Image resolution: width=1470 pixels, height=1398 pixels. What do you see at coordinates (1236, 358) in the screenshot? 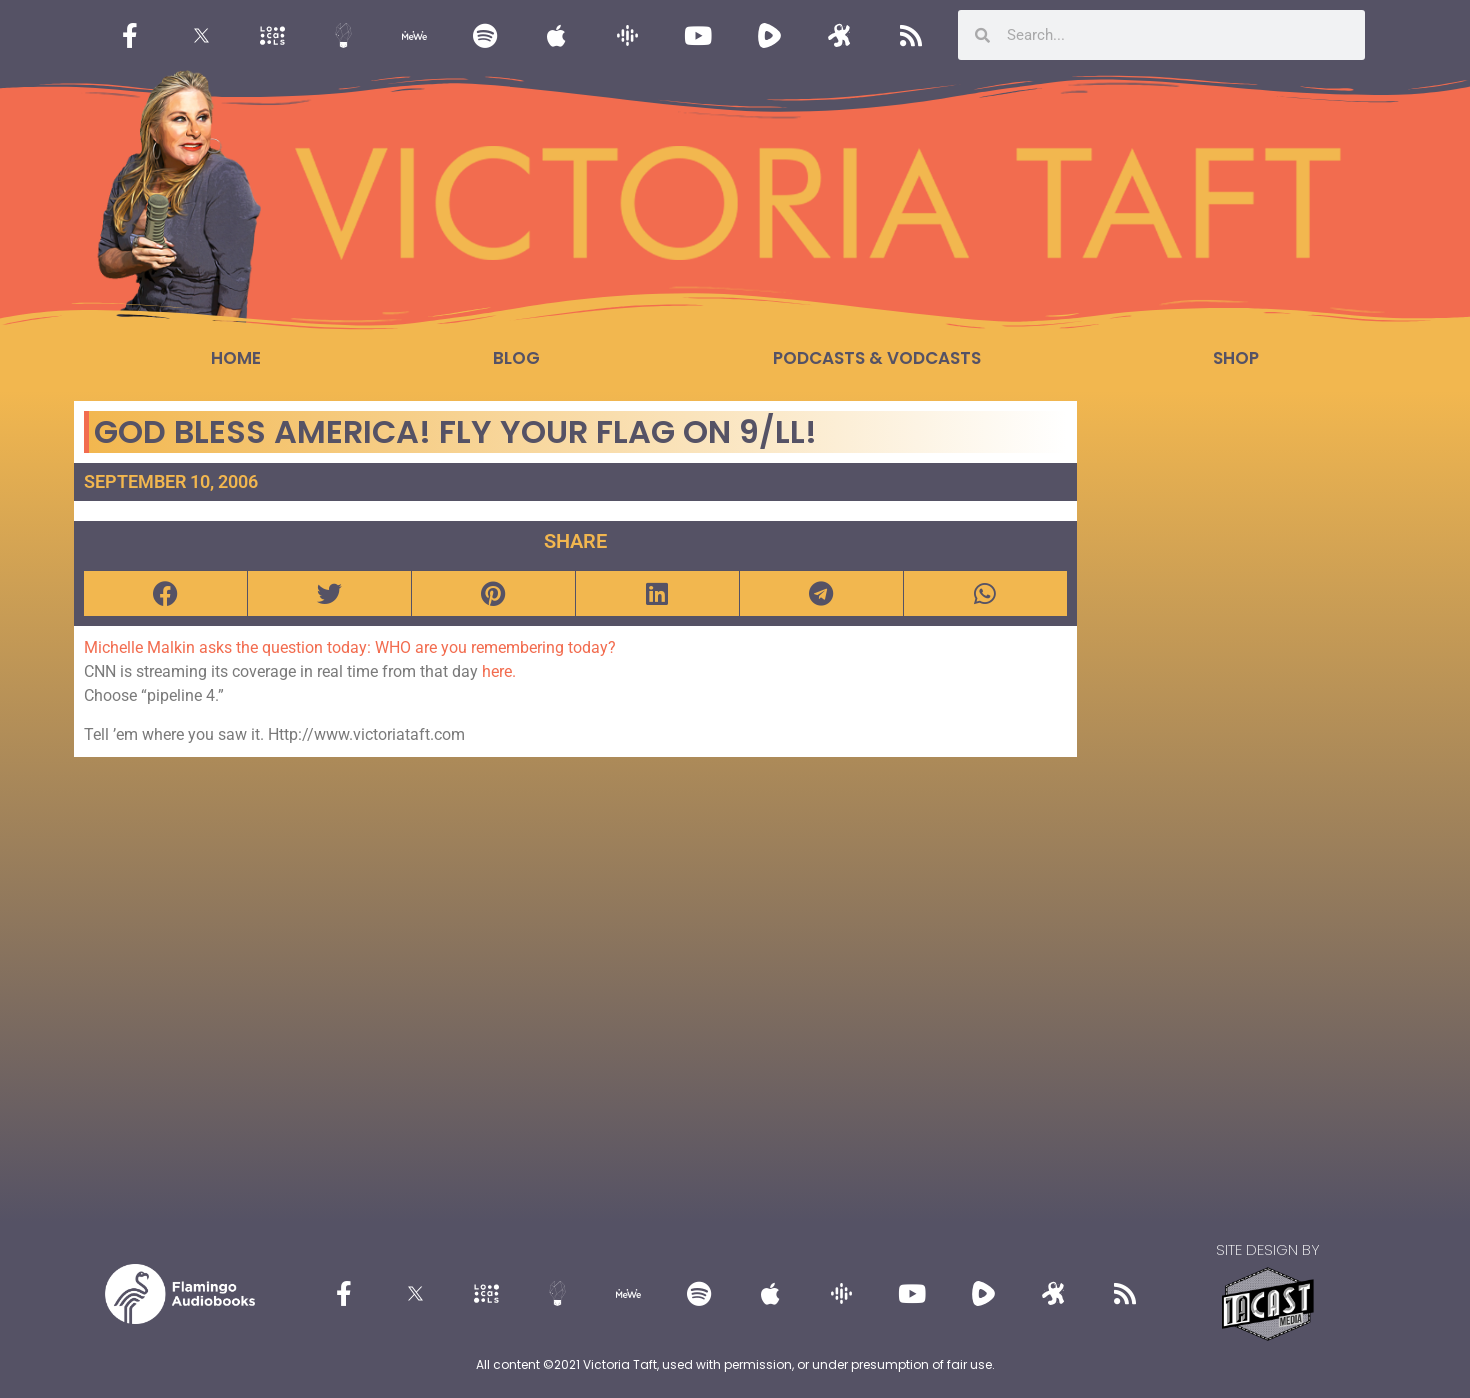
I see `Shop` at bounding box center [1236, 358].